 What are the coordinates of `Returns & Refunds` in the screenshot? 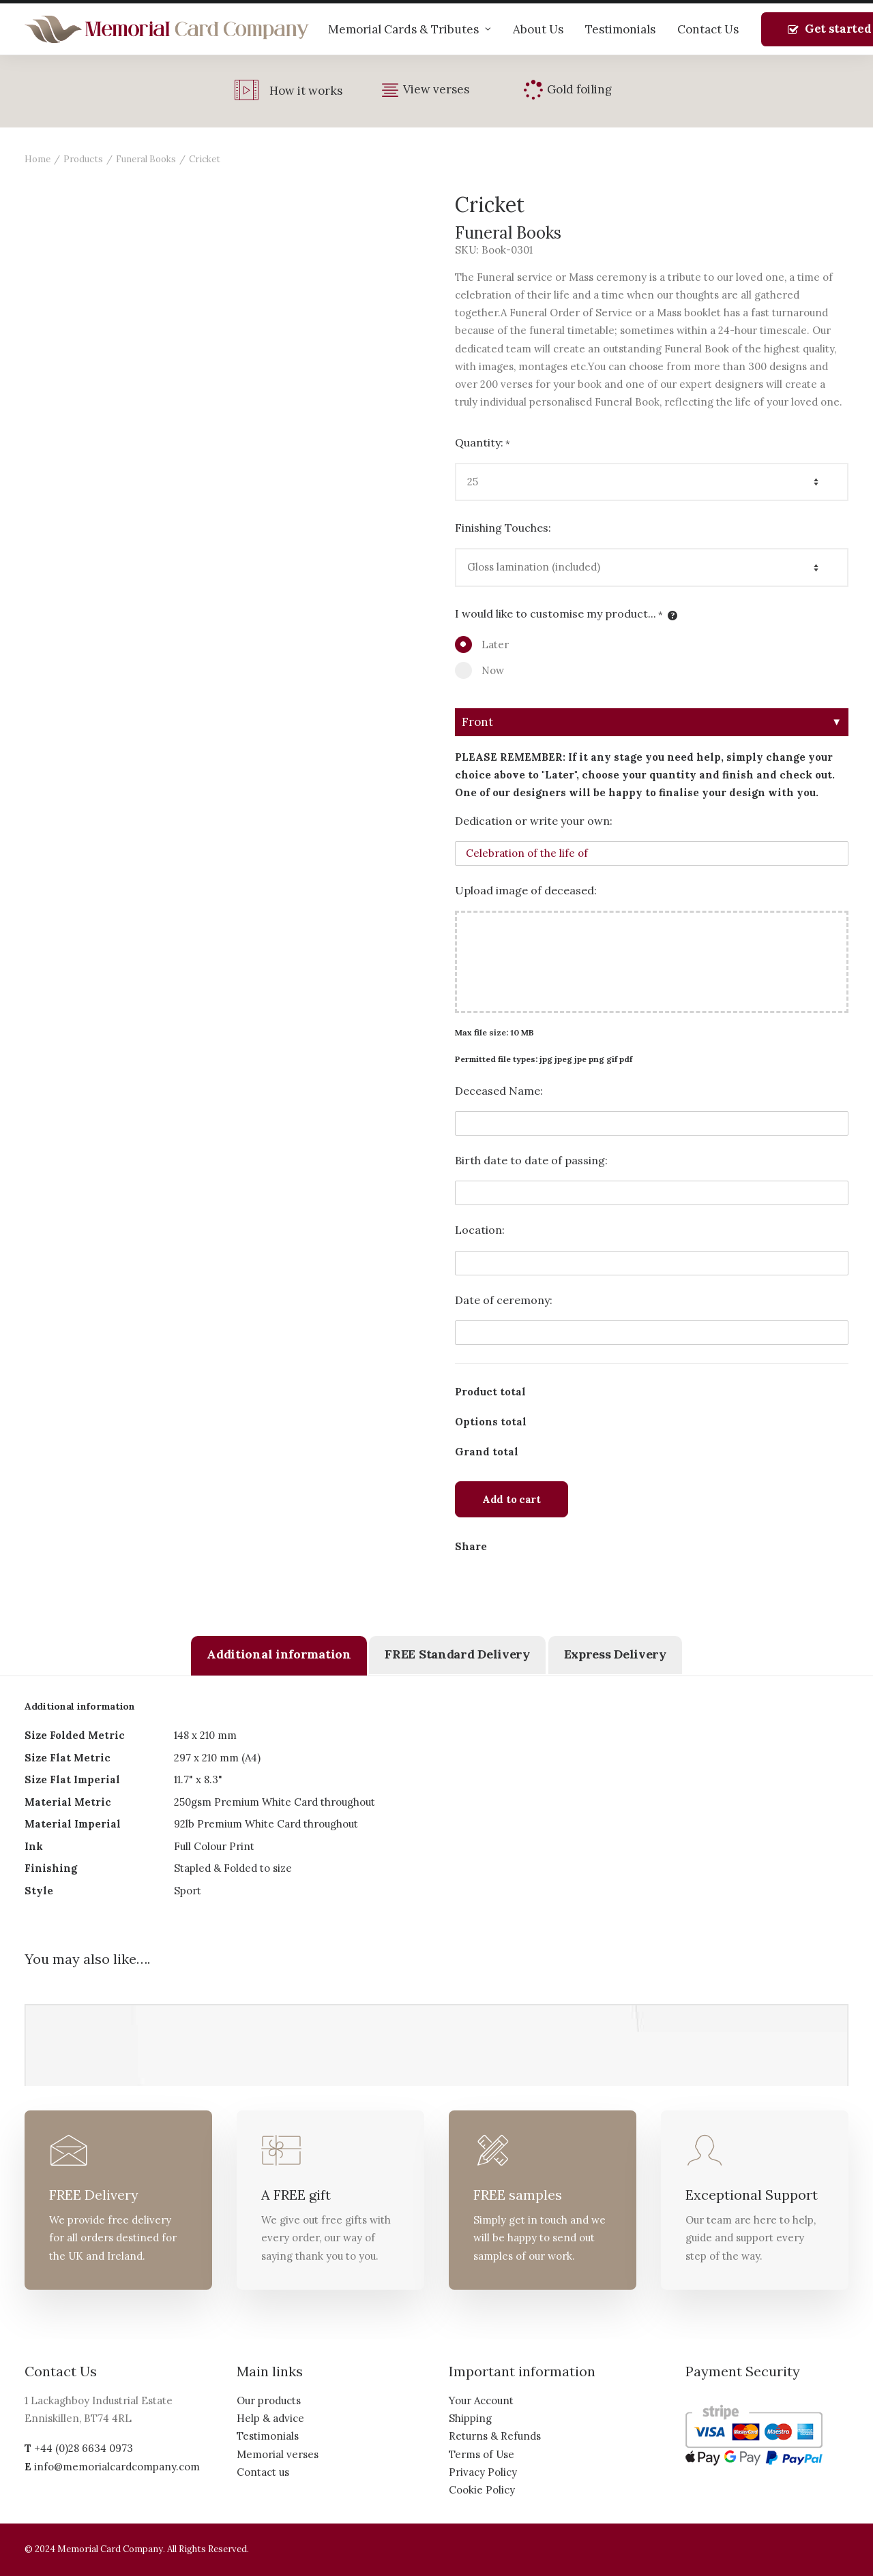 It's located at (495, 2435).